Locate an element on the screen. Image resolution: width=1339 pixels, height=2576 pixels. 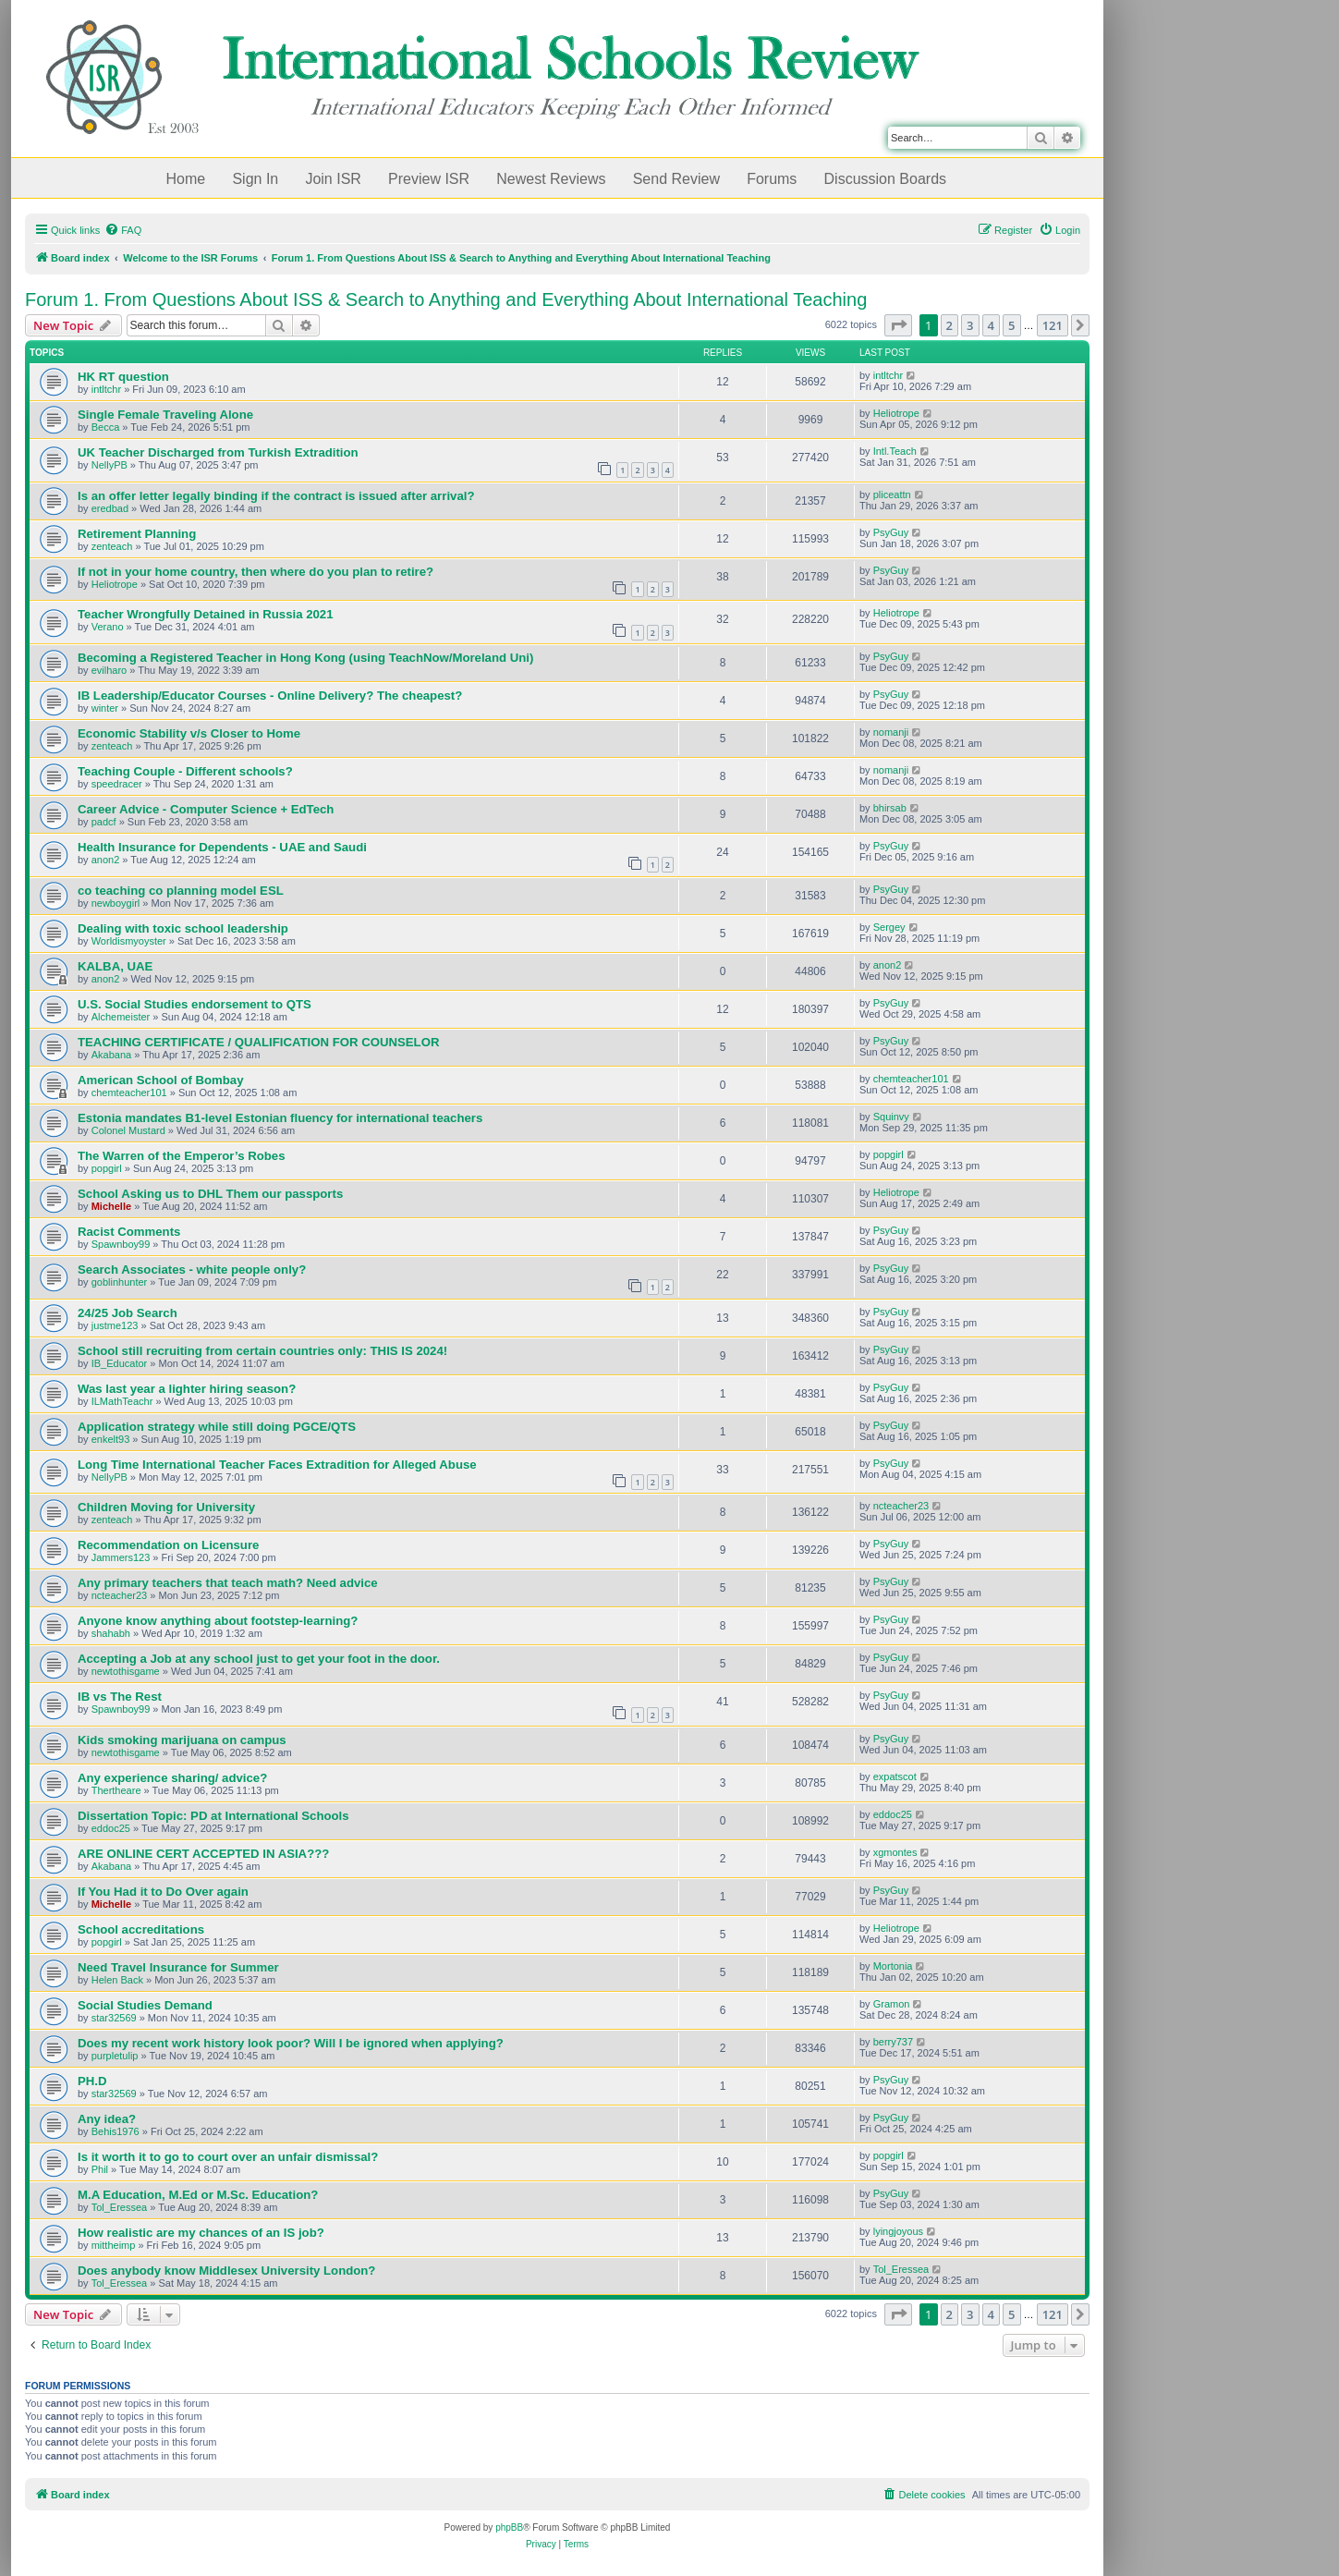
lyingjoyous is located at coordinates (898, 2231).